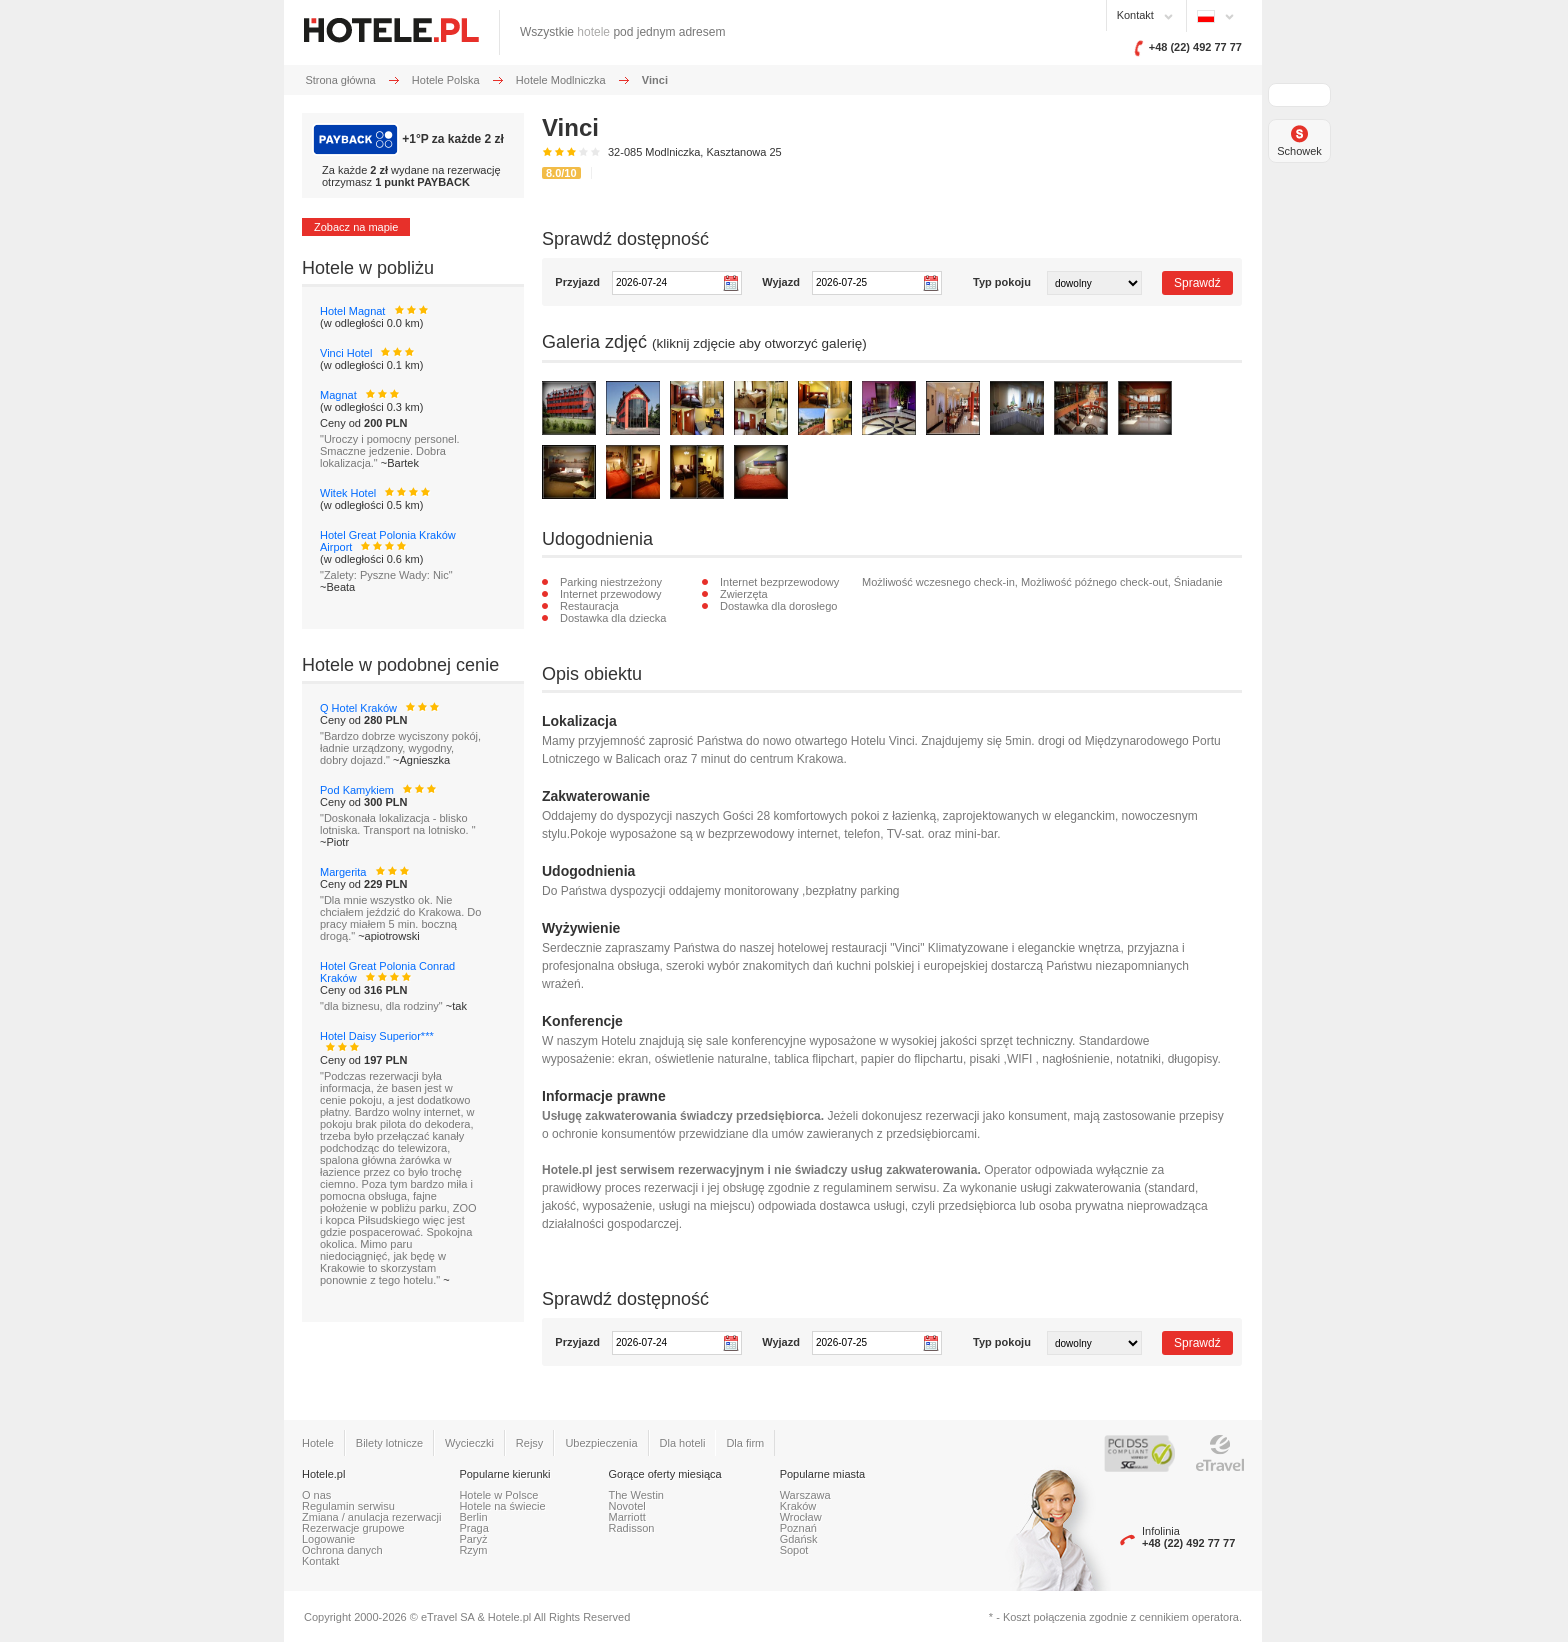 This screenshot has height=1642, width=1568. Describe the element at coordinates (353, 1528) in the screenshot. I see `Rezerwacje grupowe` at that location.